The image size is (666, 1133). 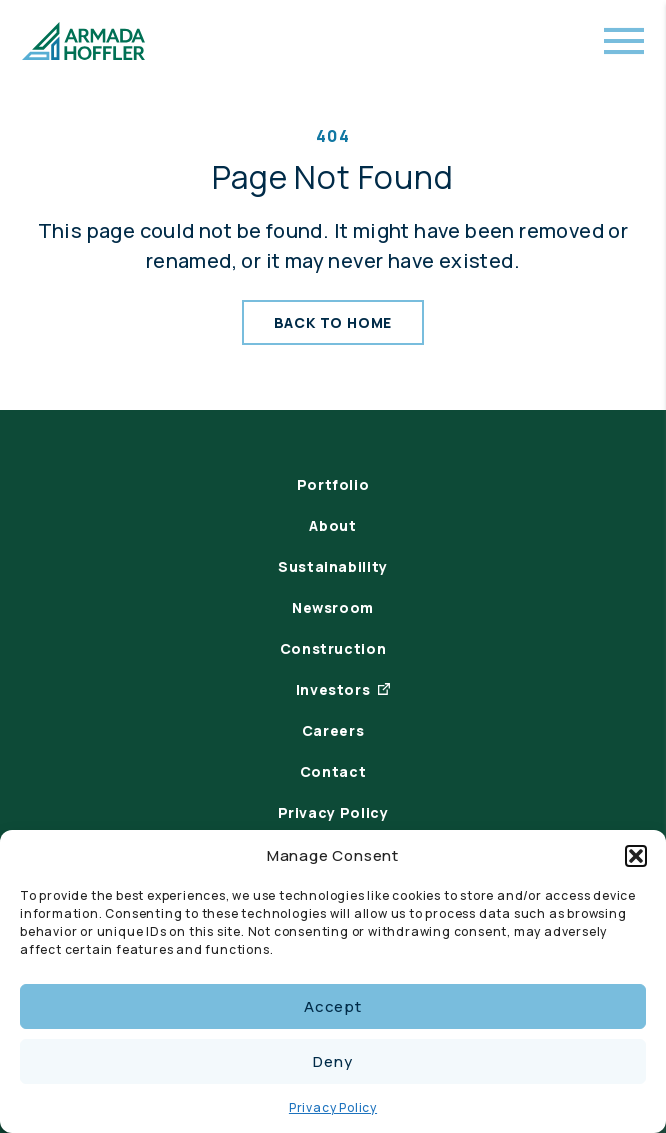 I want to click on [Armada Hoffler Logo], so click(x=83, y=41).